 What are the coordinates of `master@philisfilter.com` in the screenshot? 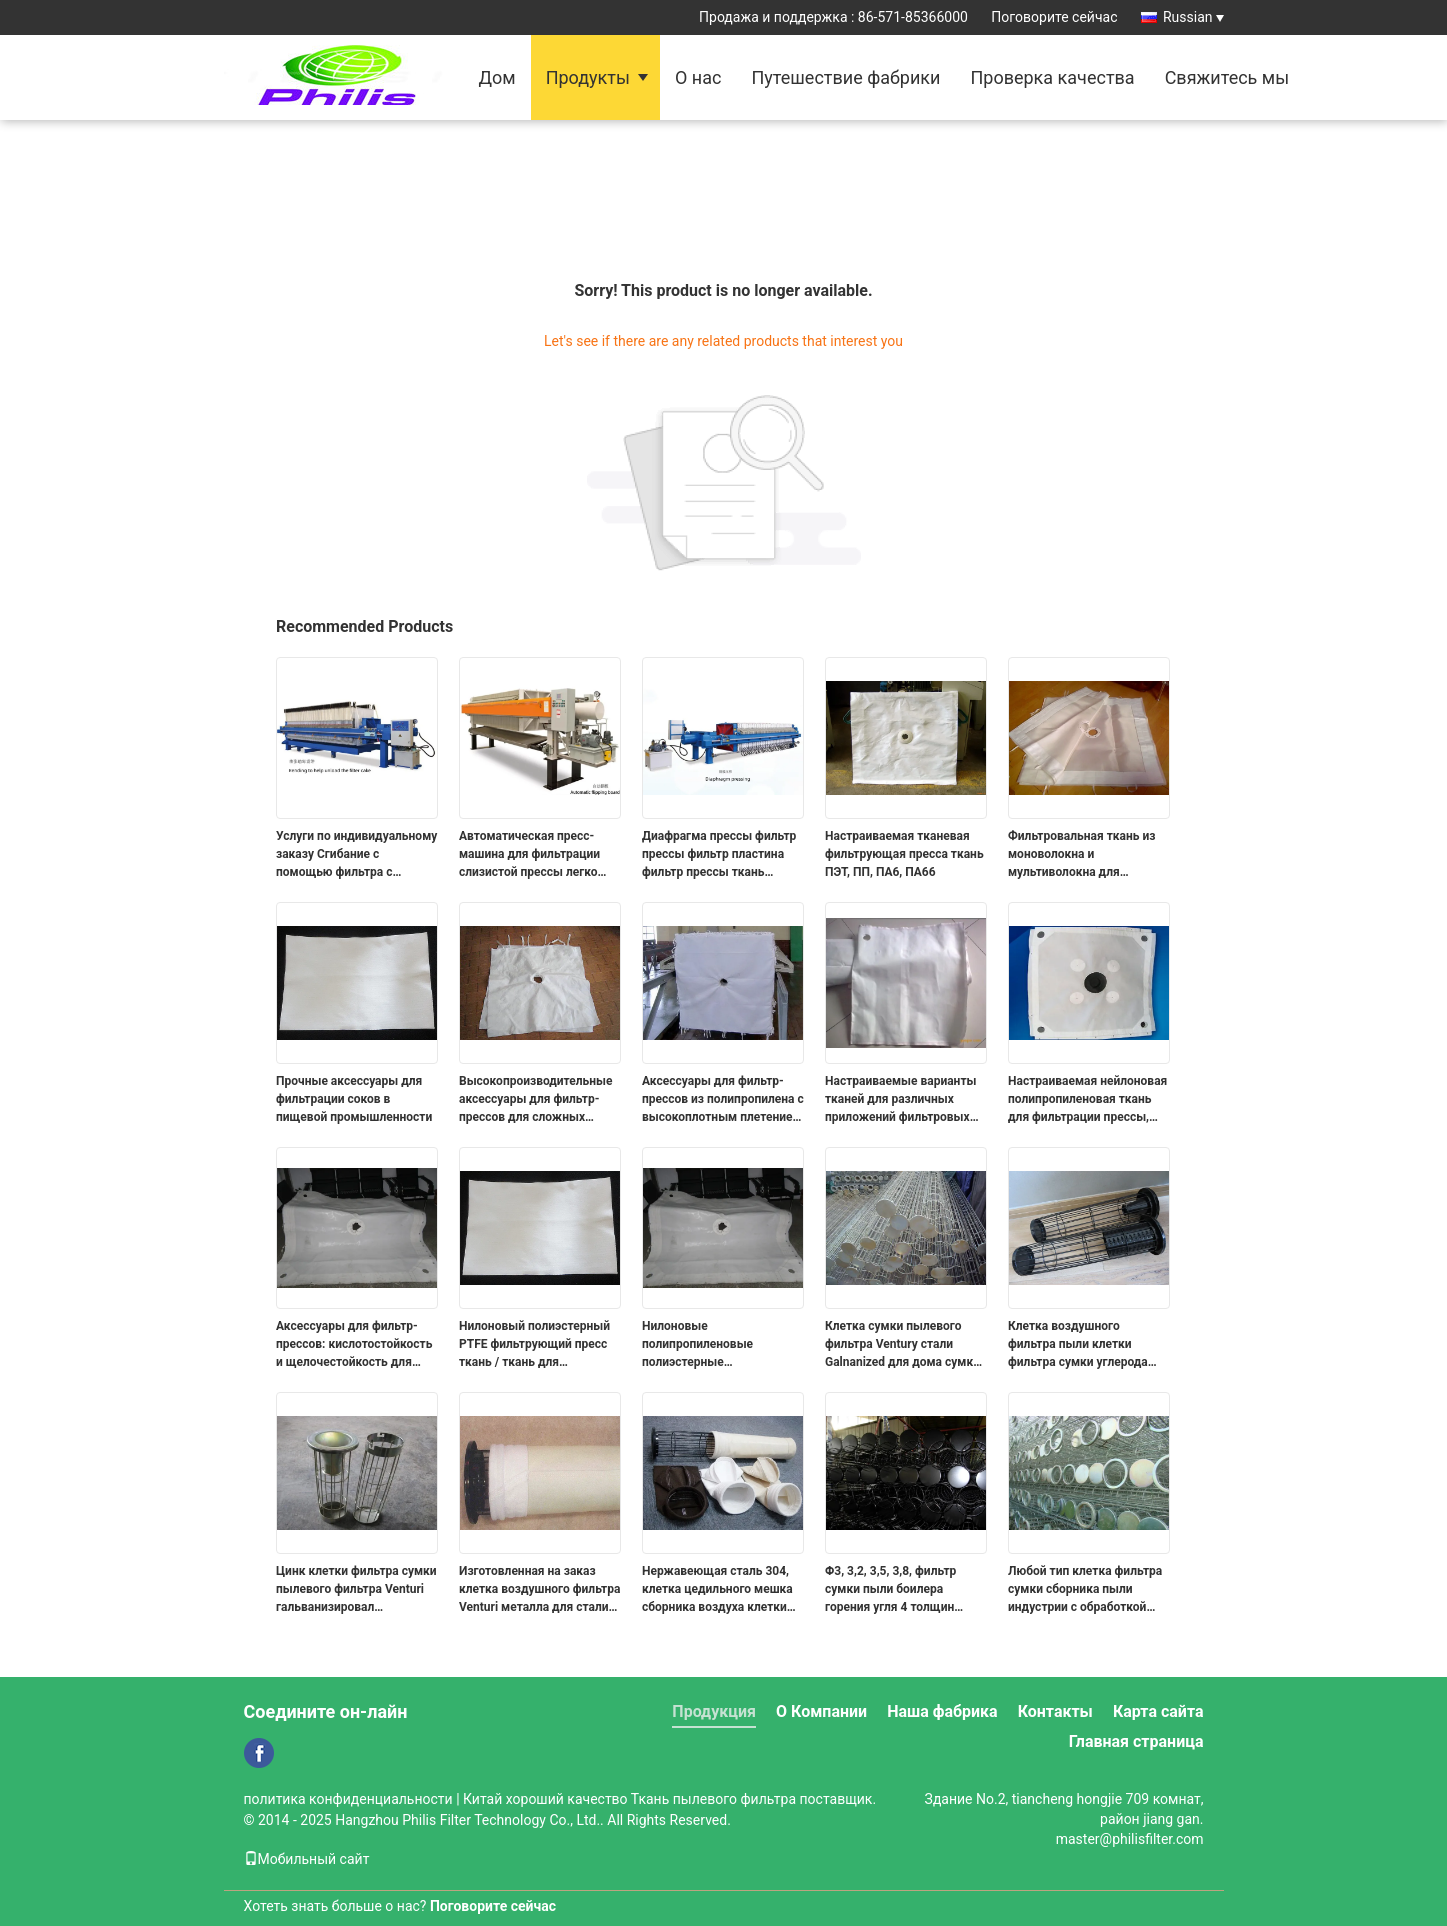 It's located at (1130, 1839).